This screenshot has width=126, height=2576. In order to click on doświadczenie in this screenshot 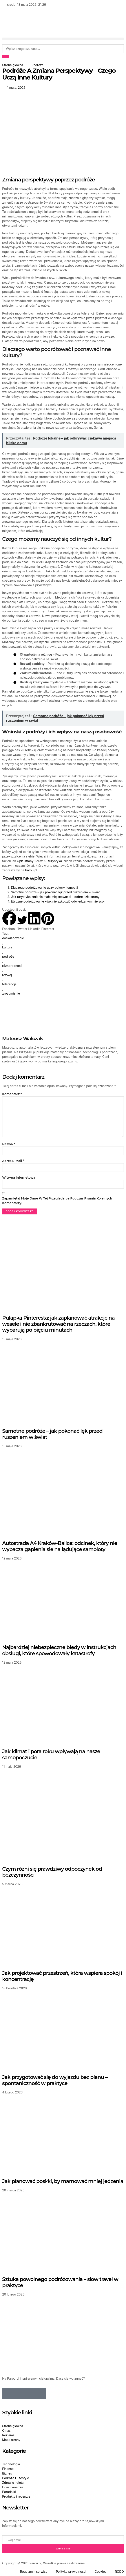, I will do `click(13, 938)`.